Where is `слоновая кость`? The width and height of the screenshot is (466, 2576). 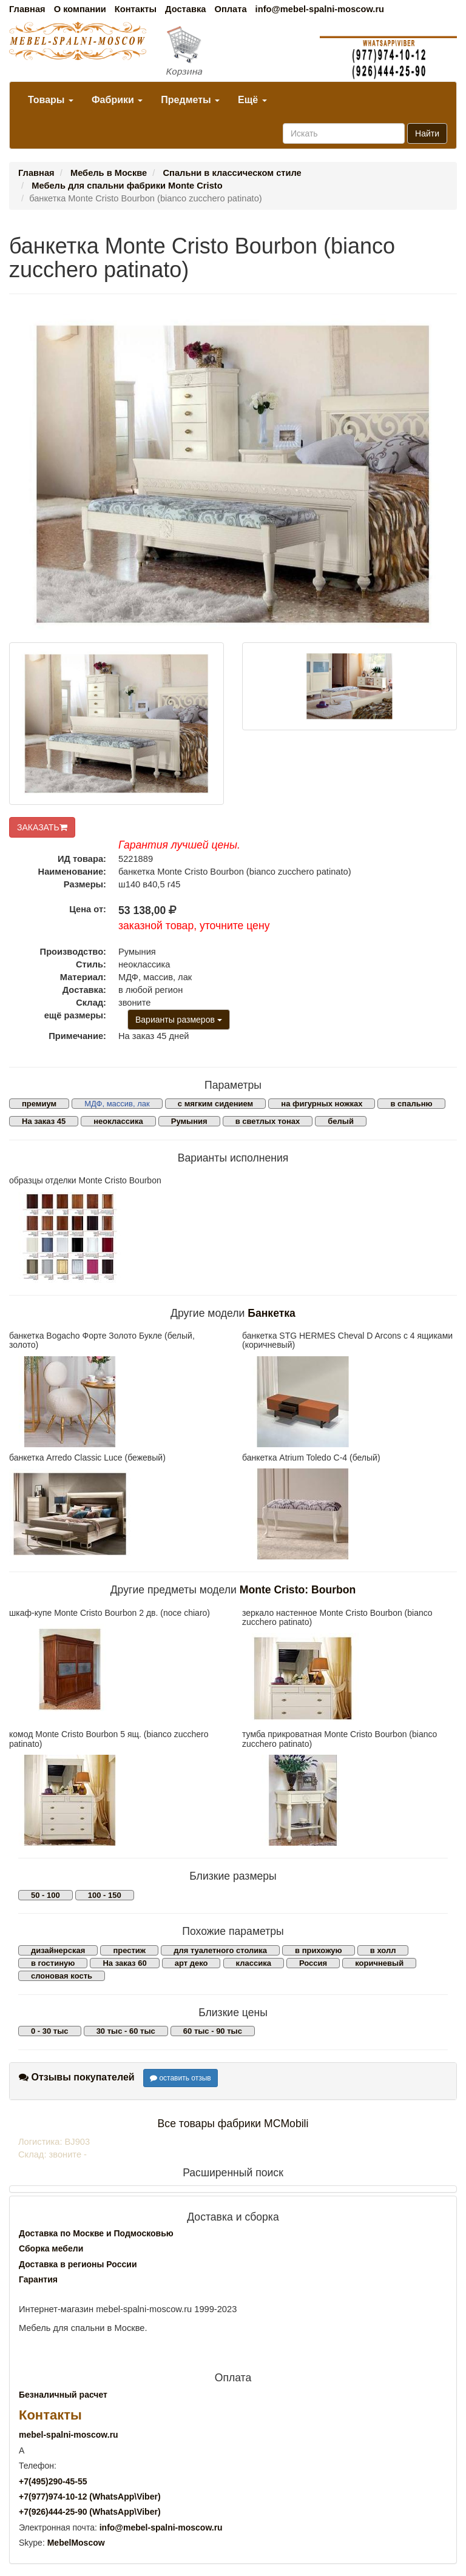
слоновая кость is located at coordinates (61, 1975).